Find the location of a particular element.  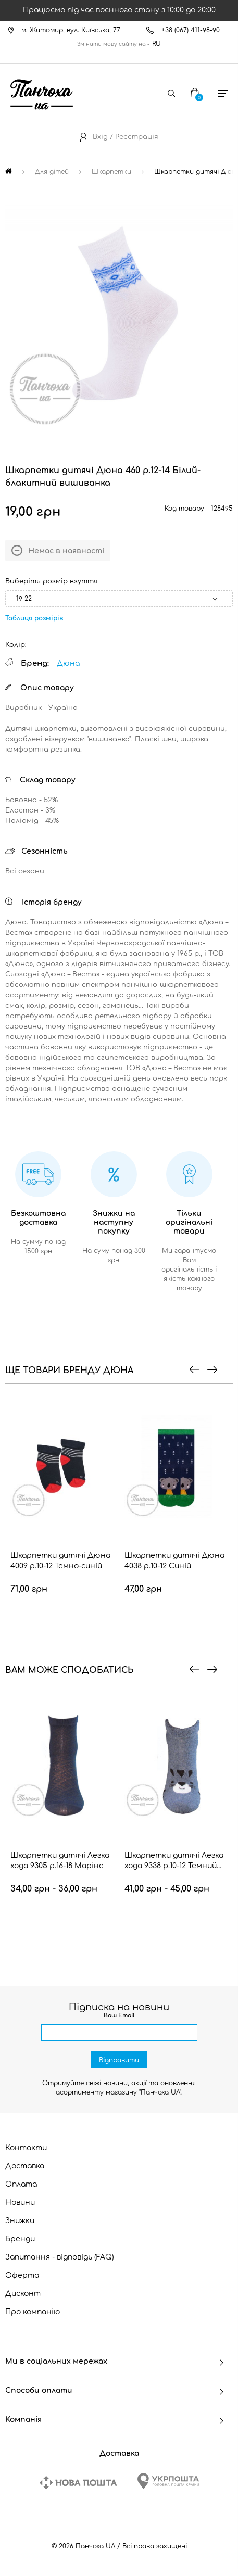

[Ukrposhta] is located at coordinates (168, 2481).